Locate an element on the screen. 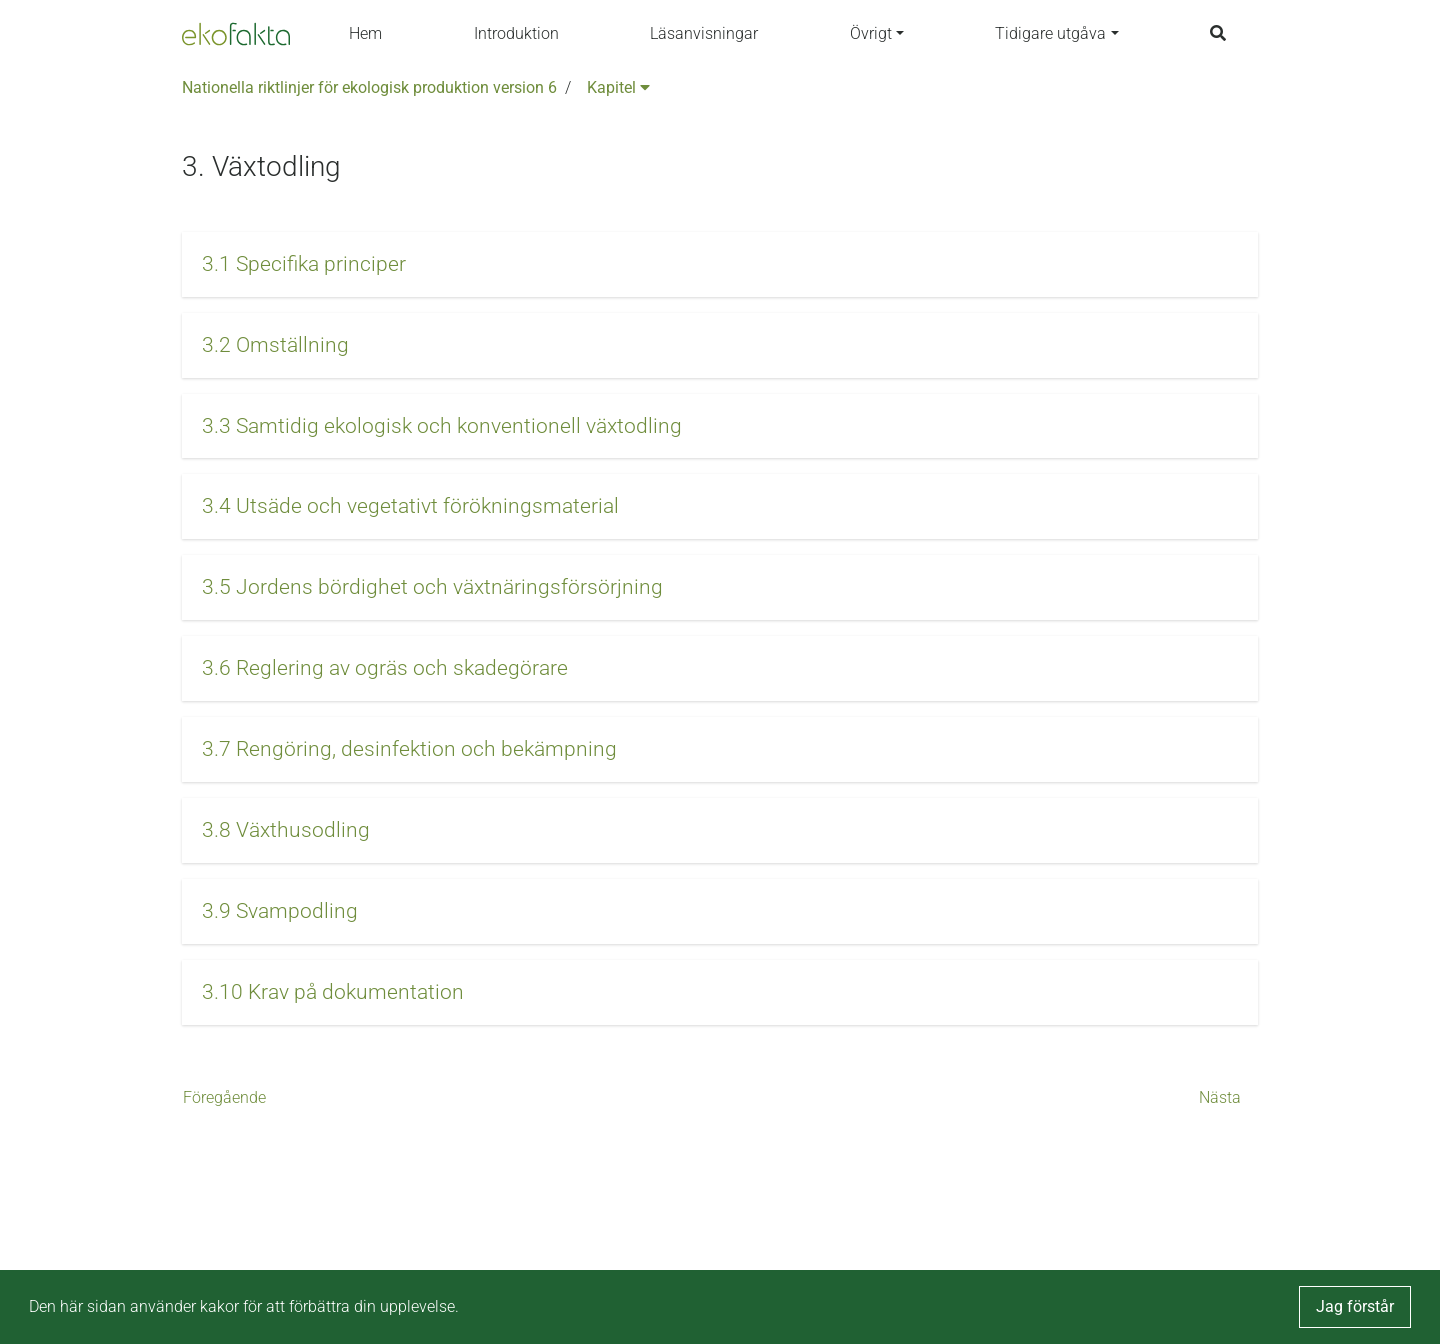  Nationella riktlinjer för ekologisk produktion version 6 is located at coordinates (369, 87).